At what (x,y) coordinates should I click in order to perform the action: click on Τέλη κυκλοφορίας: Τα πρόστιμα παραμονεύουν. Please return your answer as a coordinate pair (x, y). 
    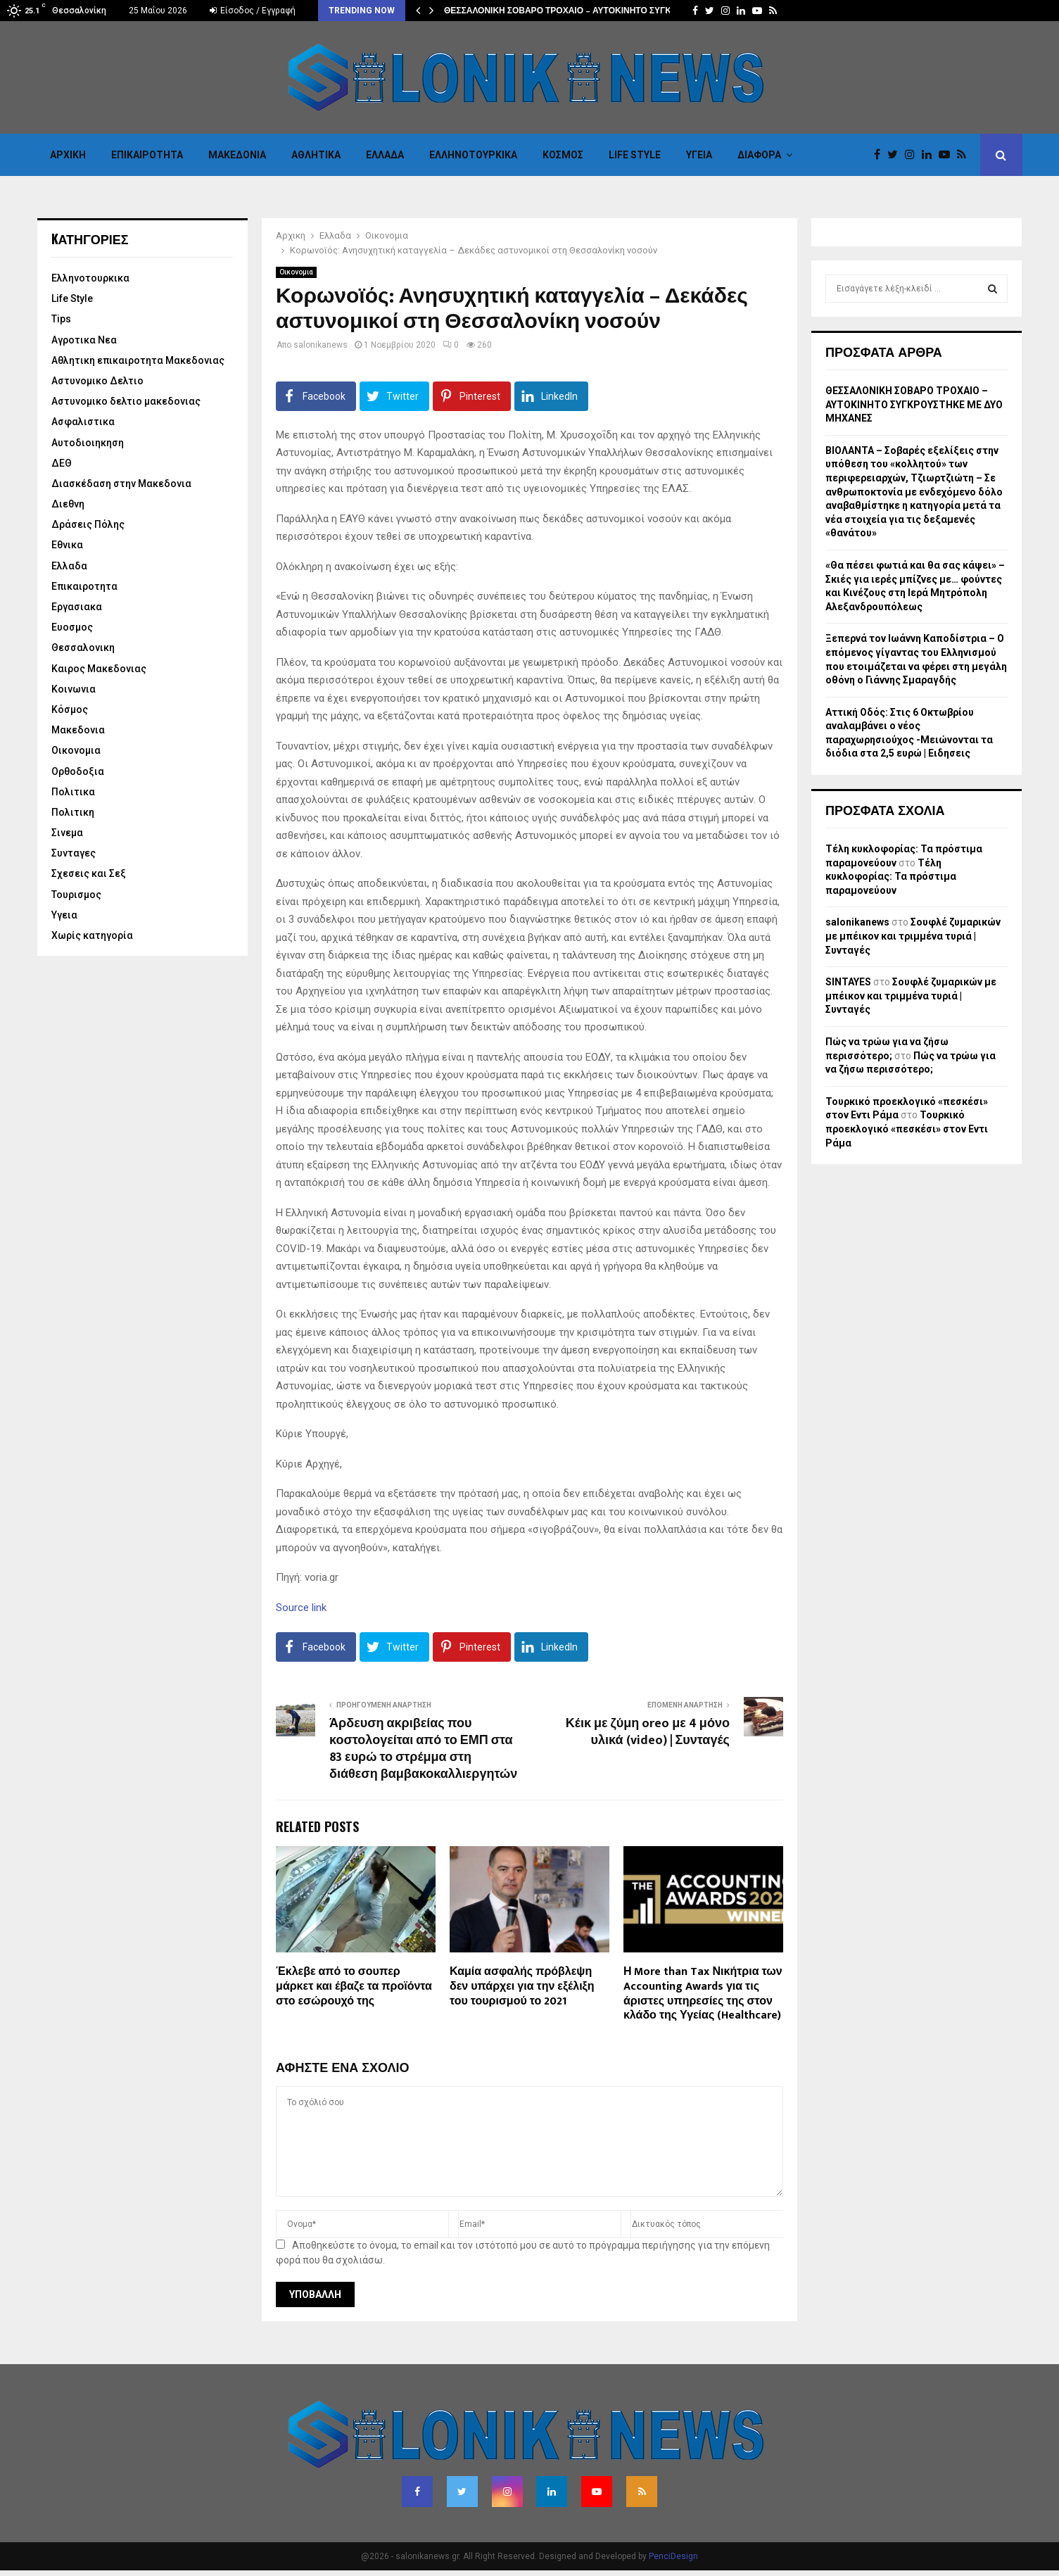
    Looking at the image, I should click on (890, 876).